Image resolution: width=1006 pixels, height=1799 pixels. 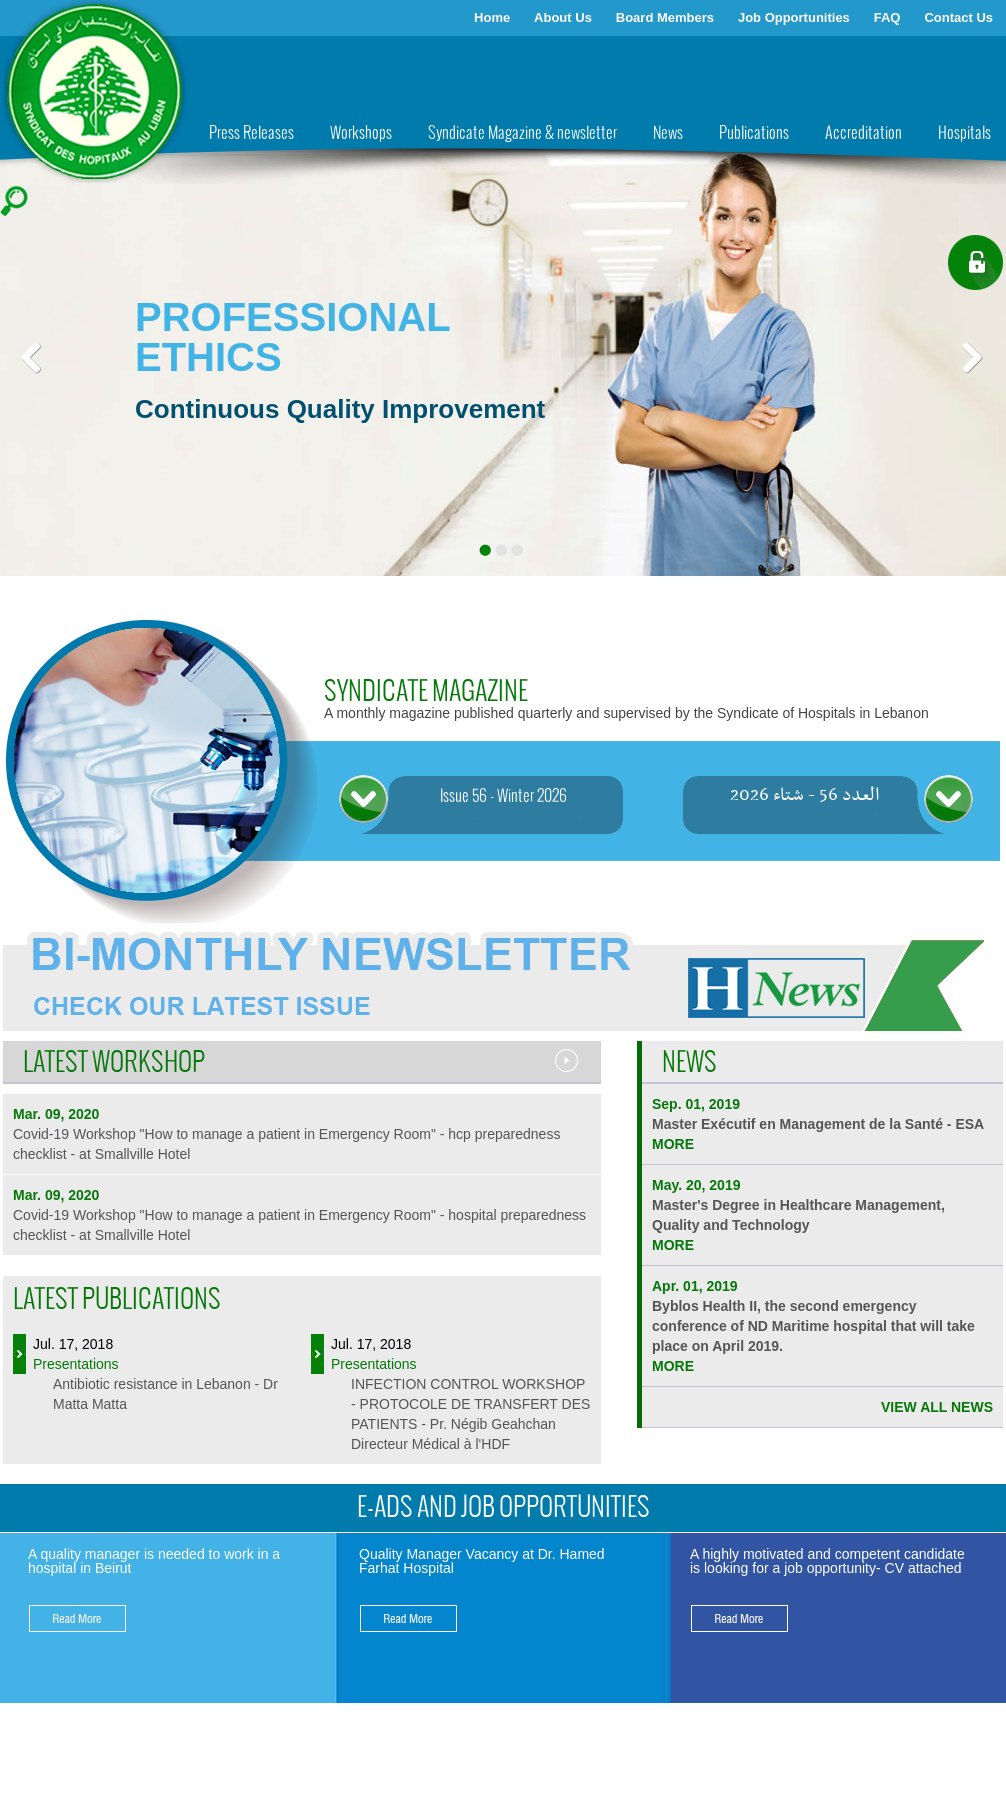 I want to click on Press Releases, so click(x=251, y=133).